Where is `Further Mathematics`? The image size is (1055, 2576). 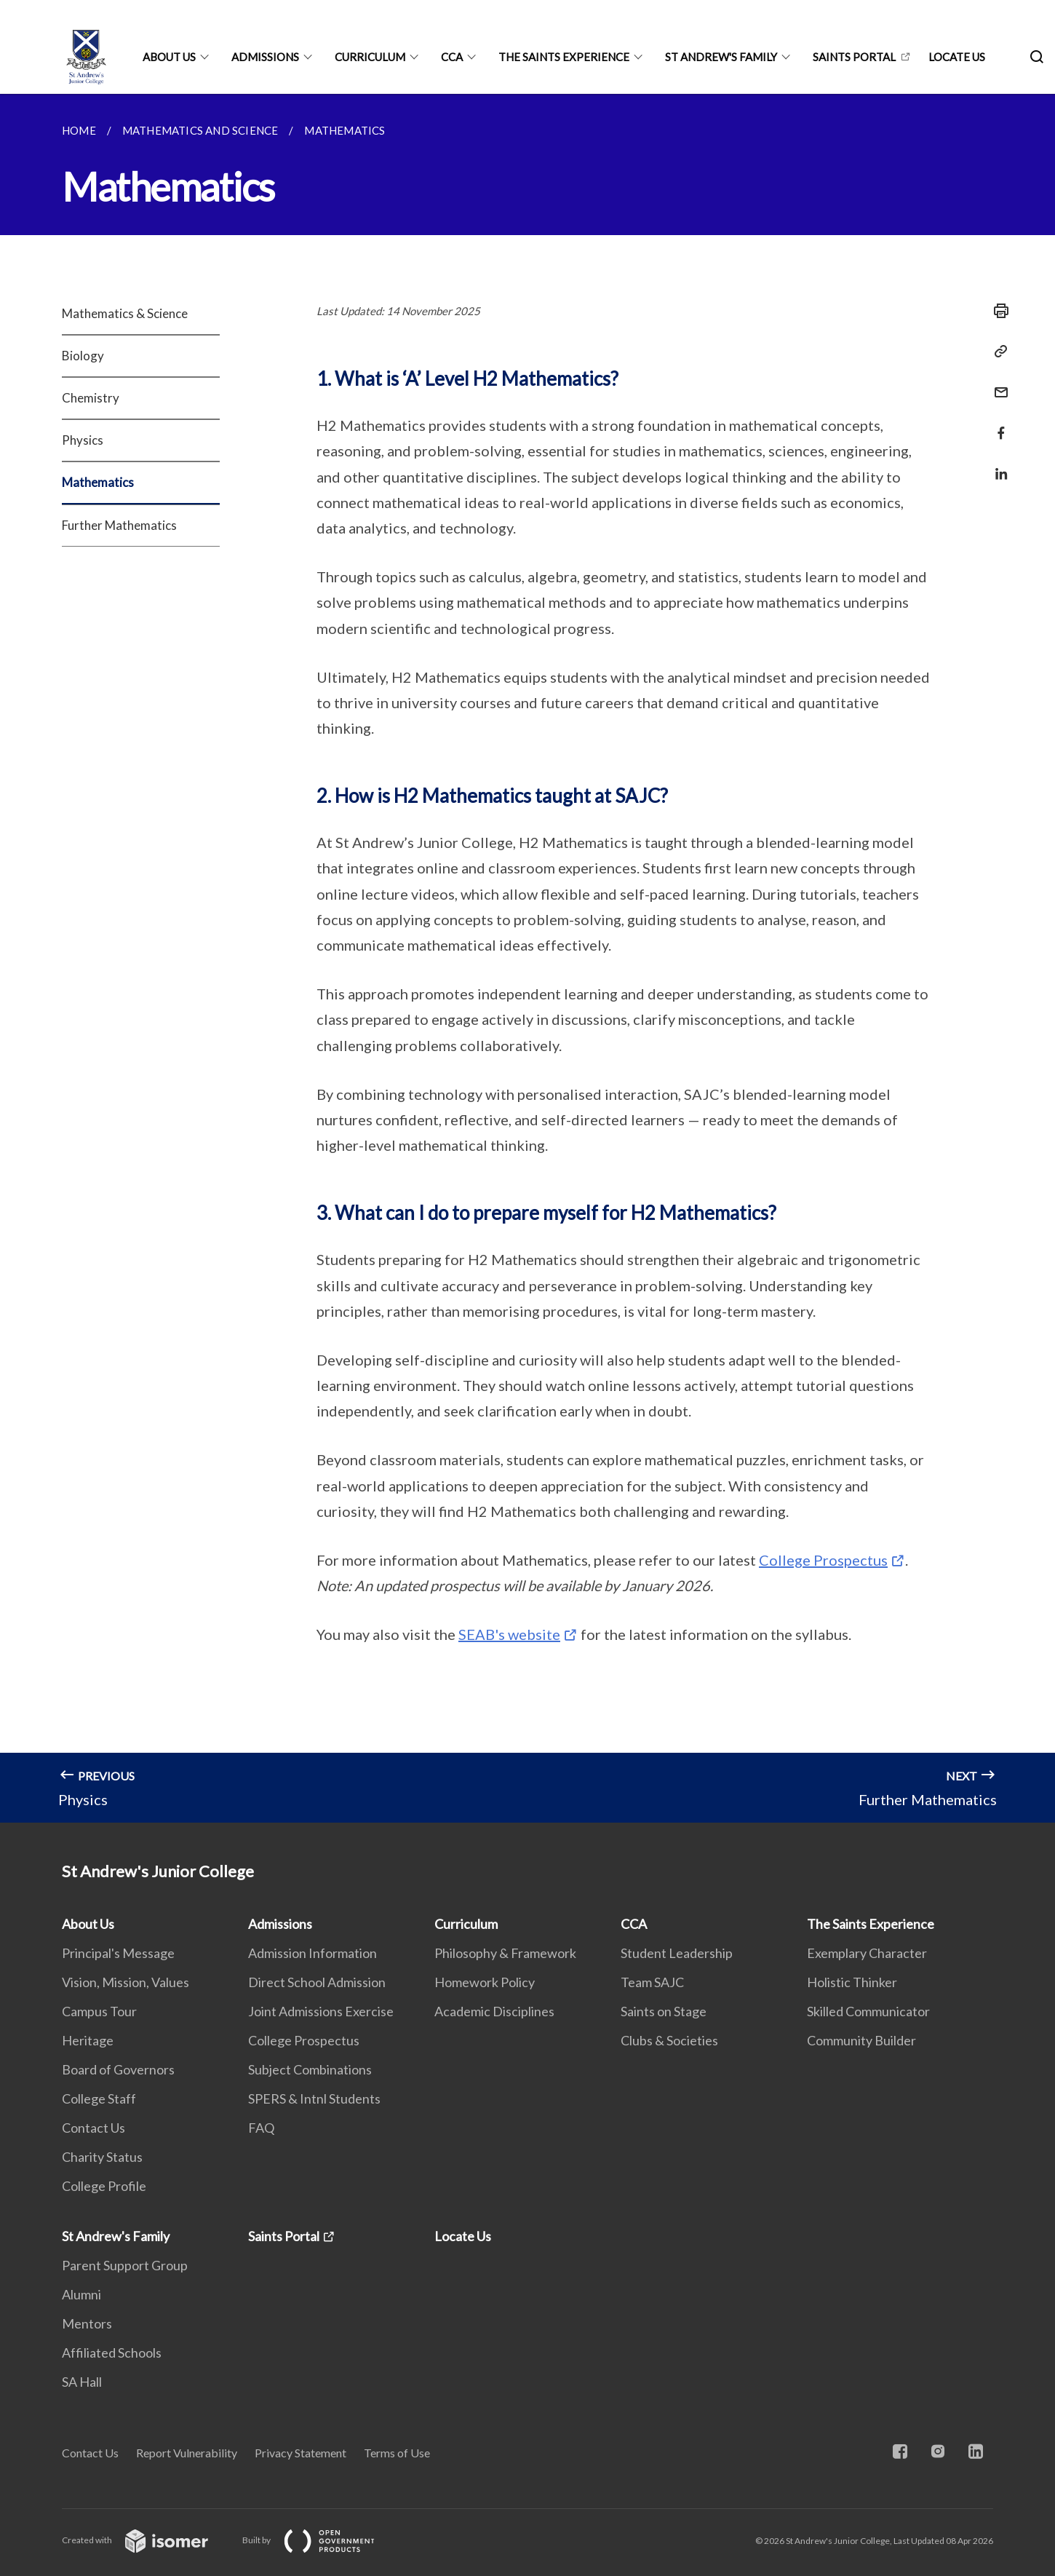 Further Mathematics is located at coordinates (119, 525).